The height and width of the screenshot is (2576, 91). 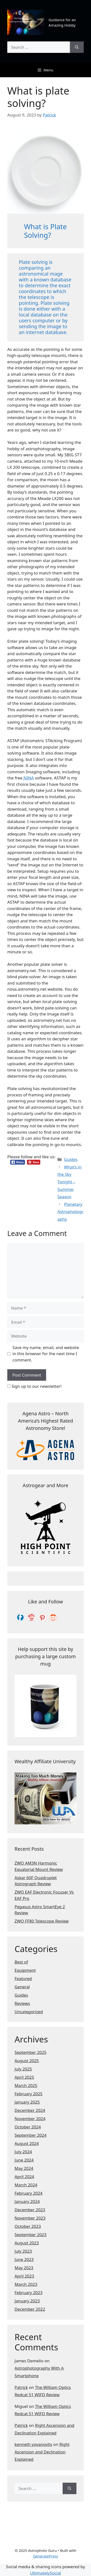 I want to click on [Search], so click(x=77, y=47).